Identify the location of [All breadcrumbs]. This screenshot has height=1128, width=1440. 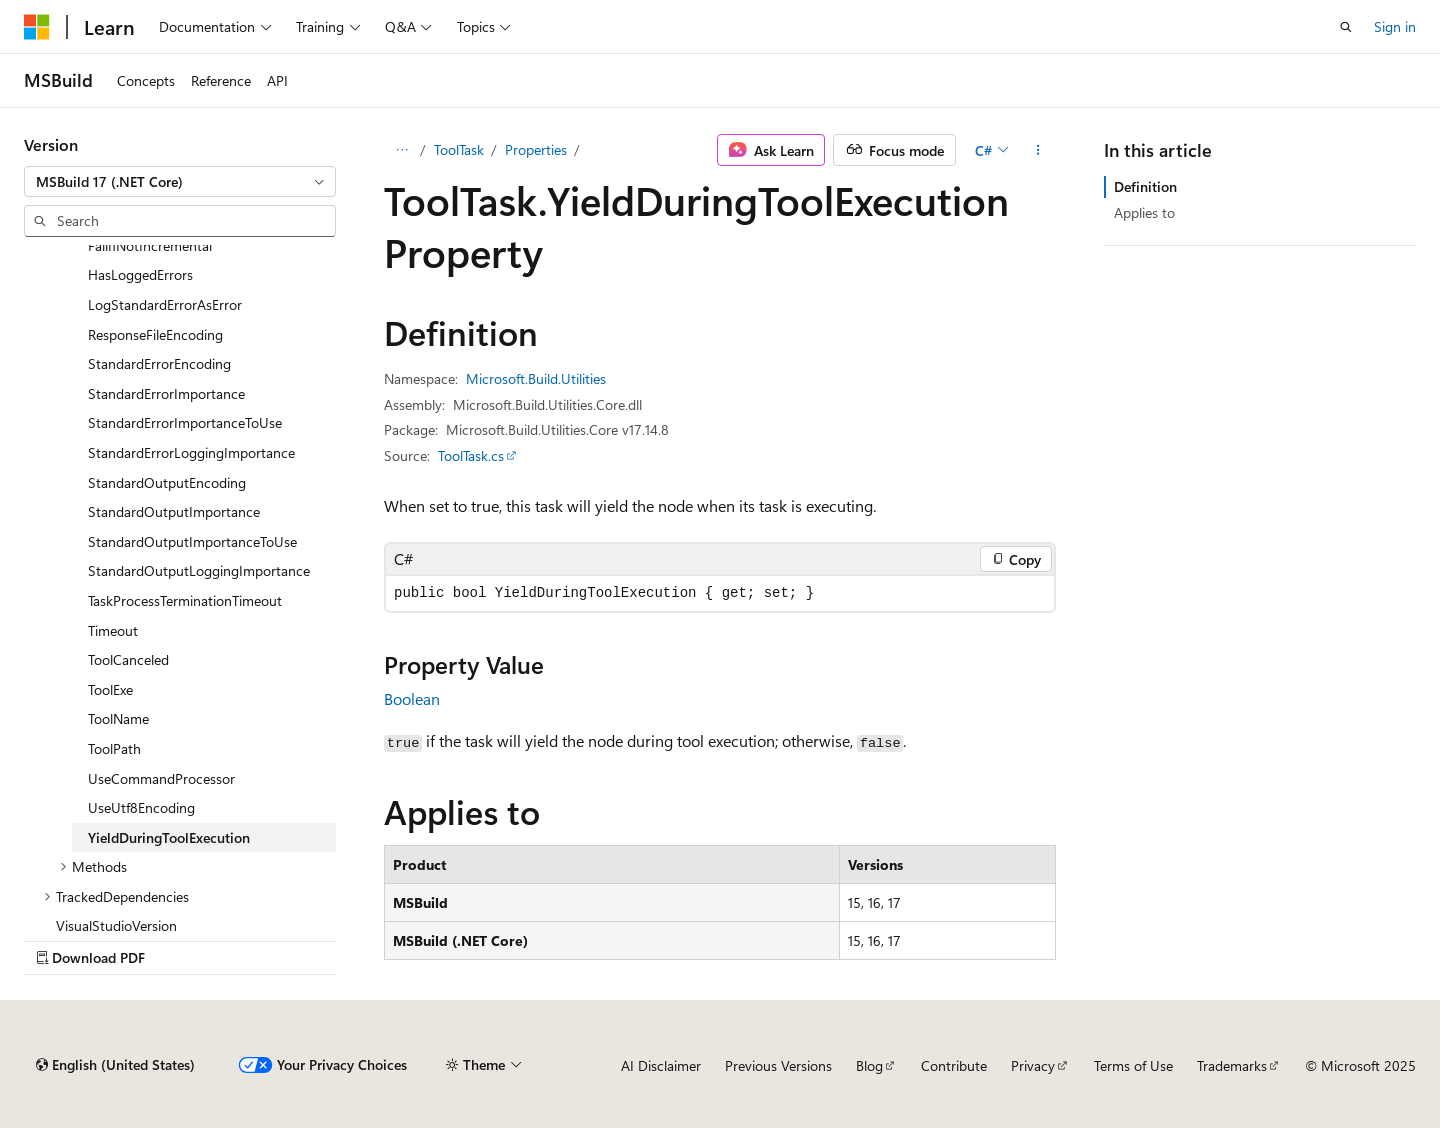
(401, 150).